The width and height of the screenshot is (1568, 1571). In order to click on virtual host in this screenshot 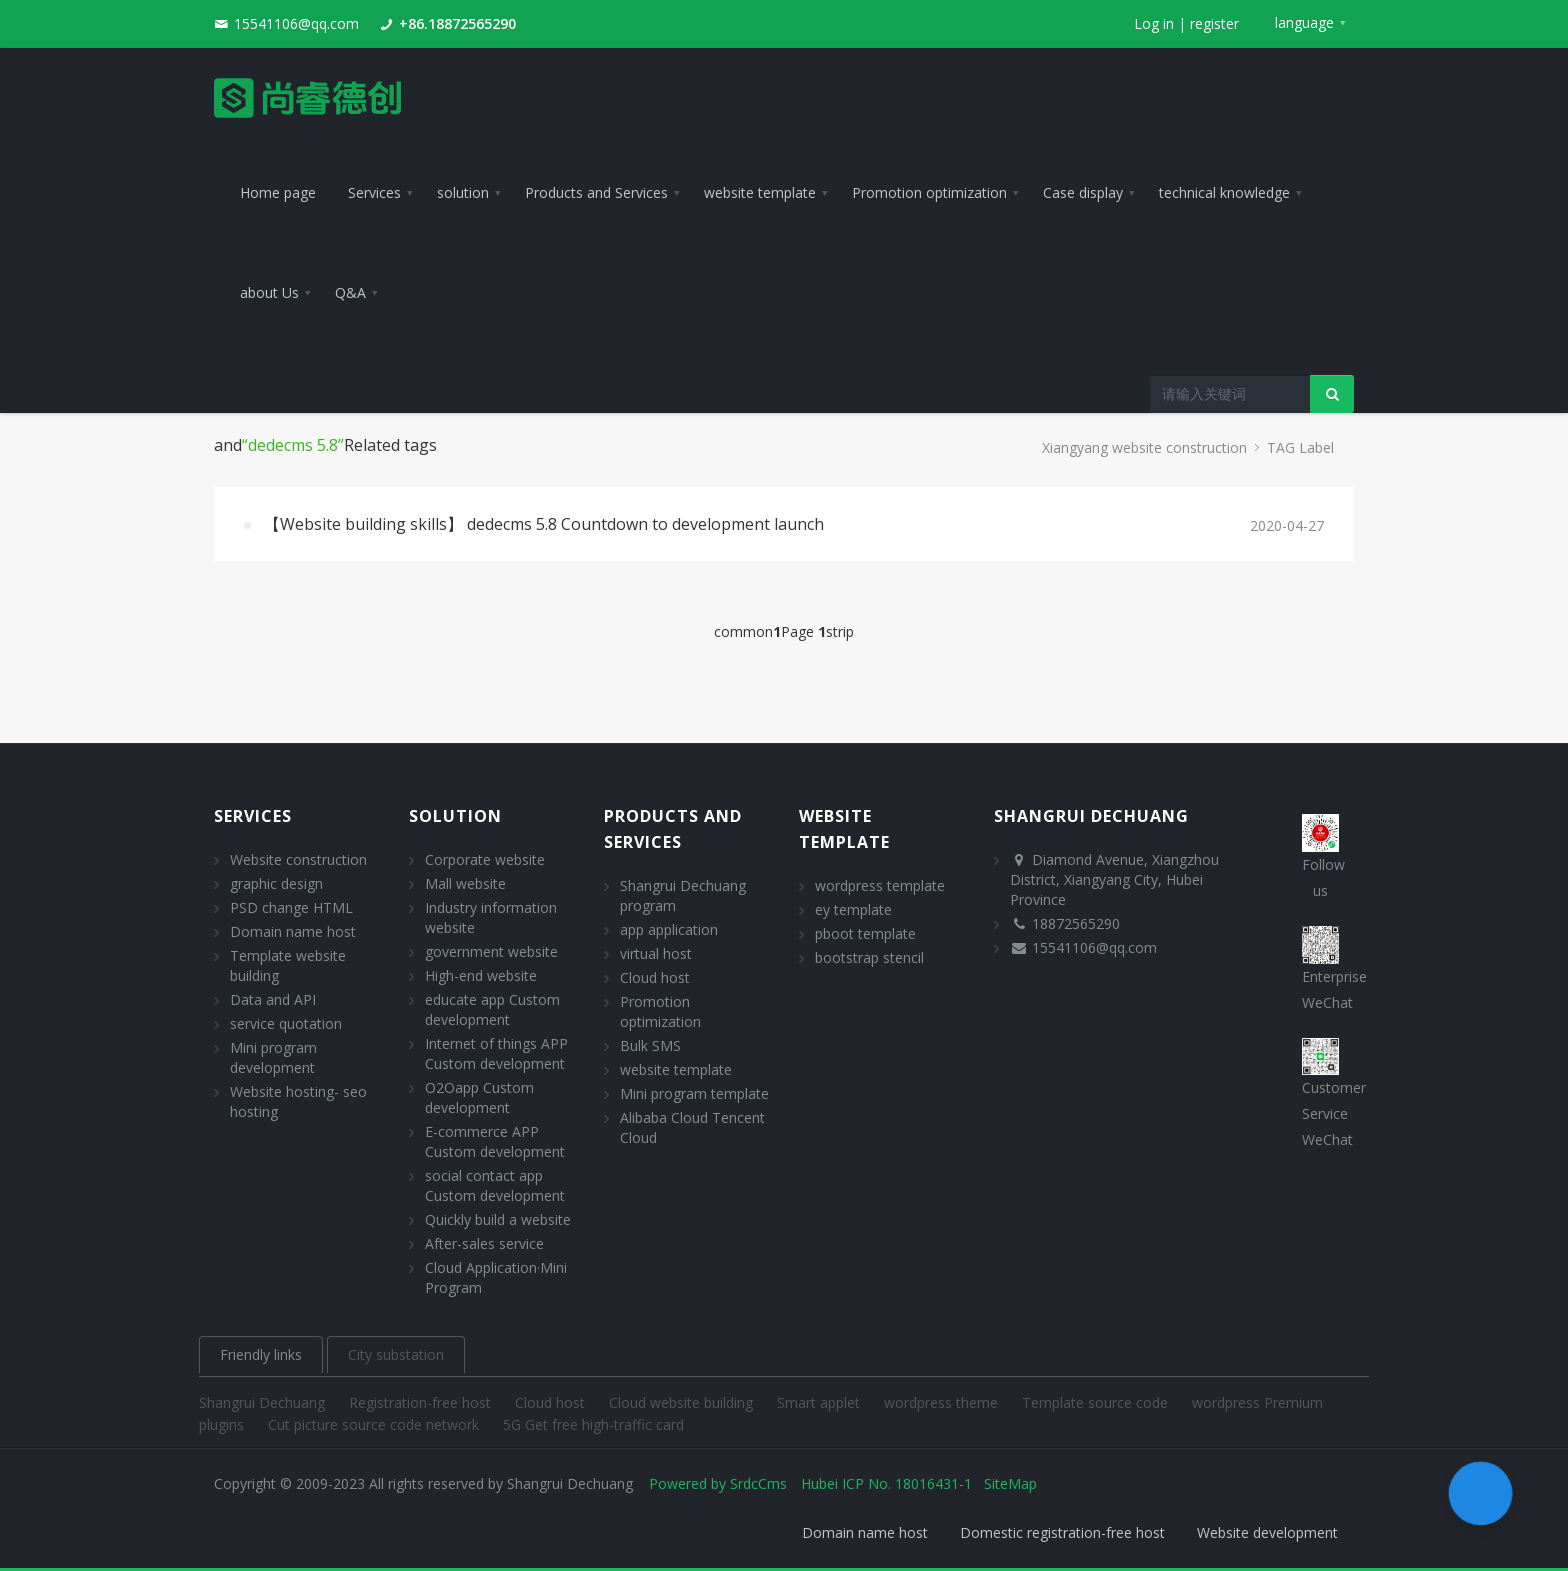, I will do `click(656, 953)`.